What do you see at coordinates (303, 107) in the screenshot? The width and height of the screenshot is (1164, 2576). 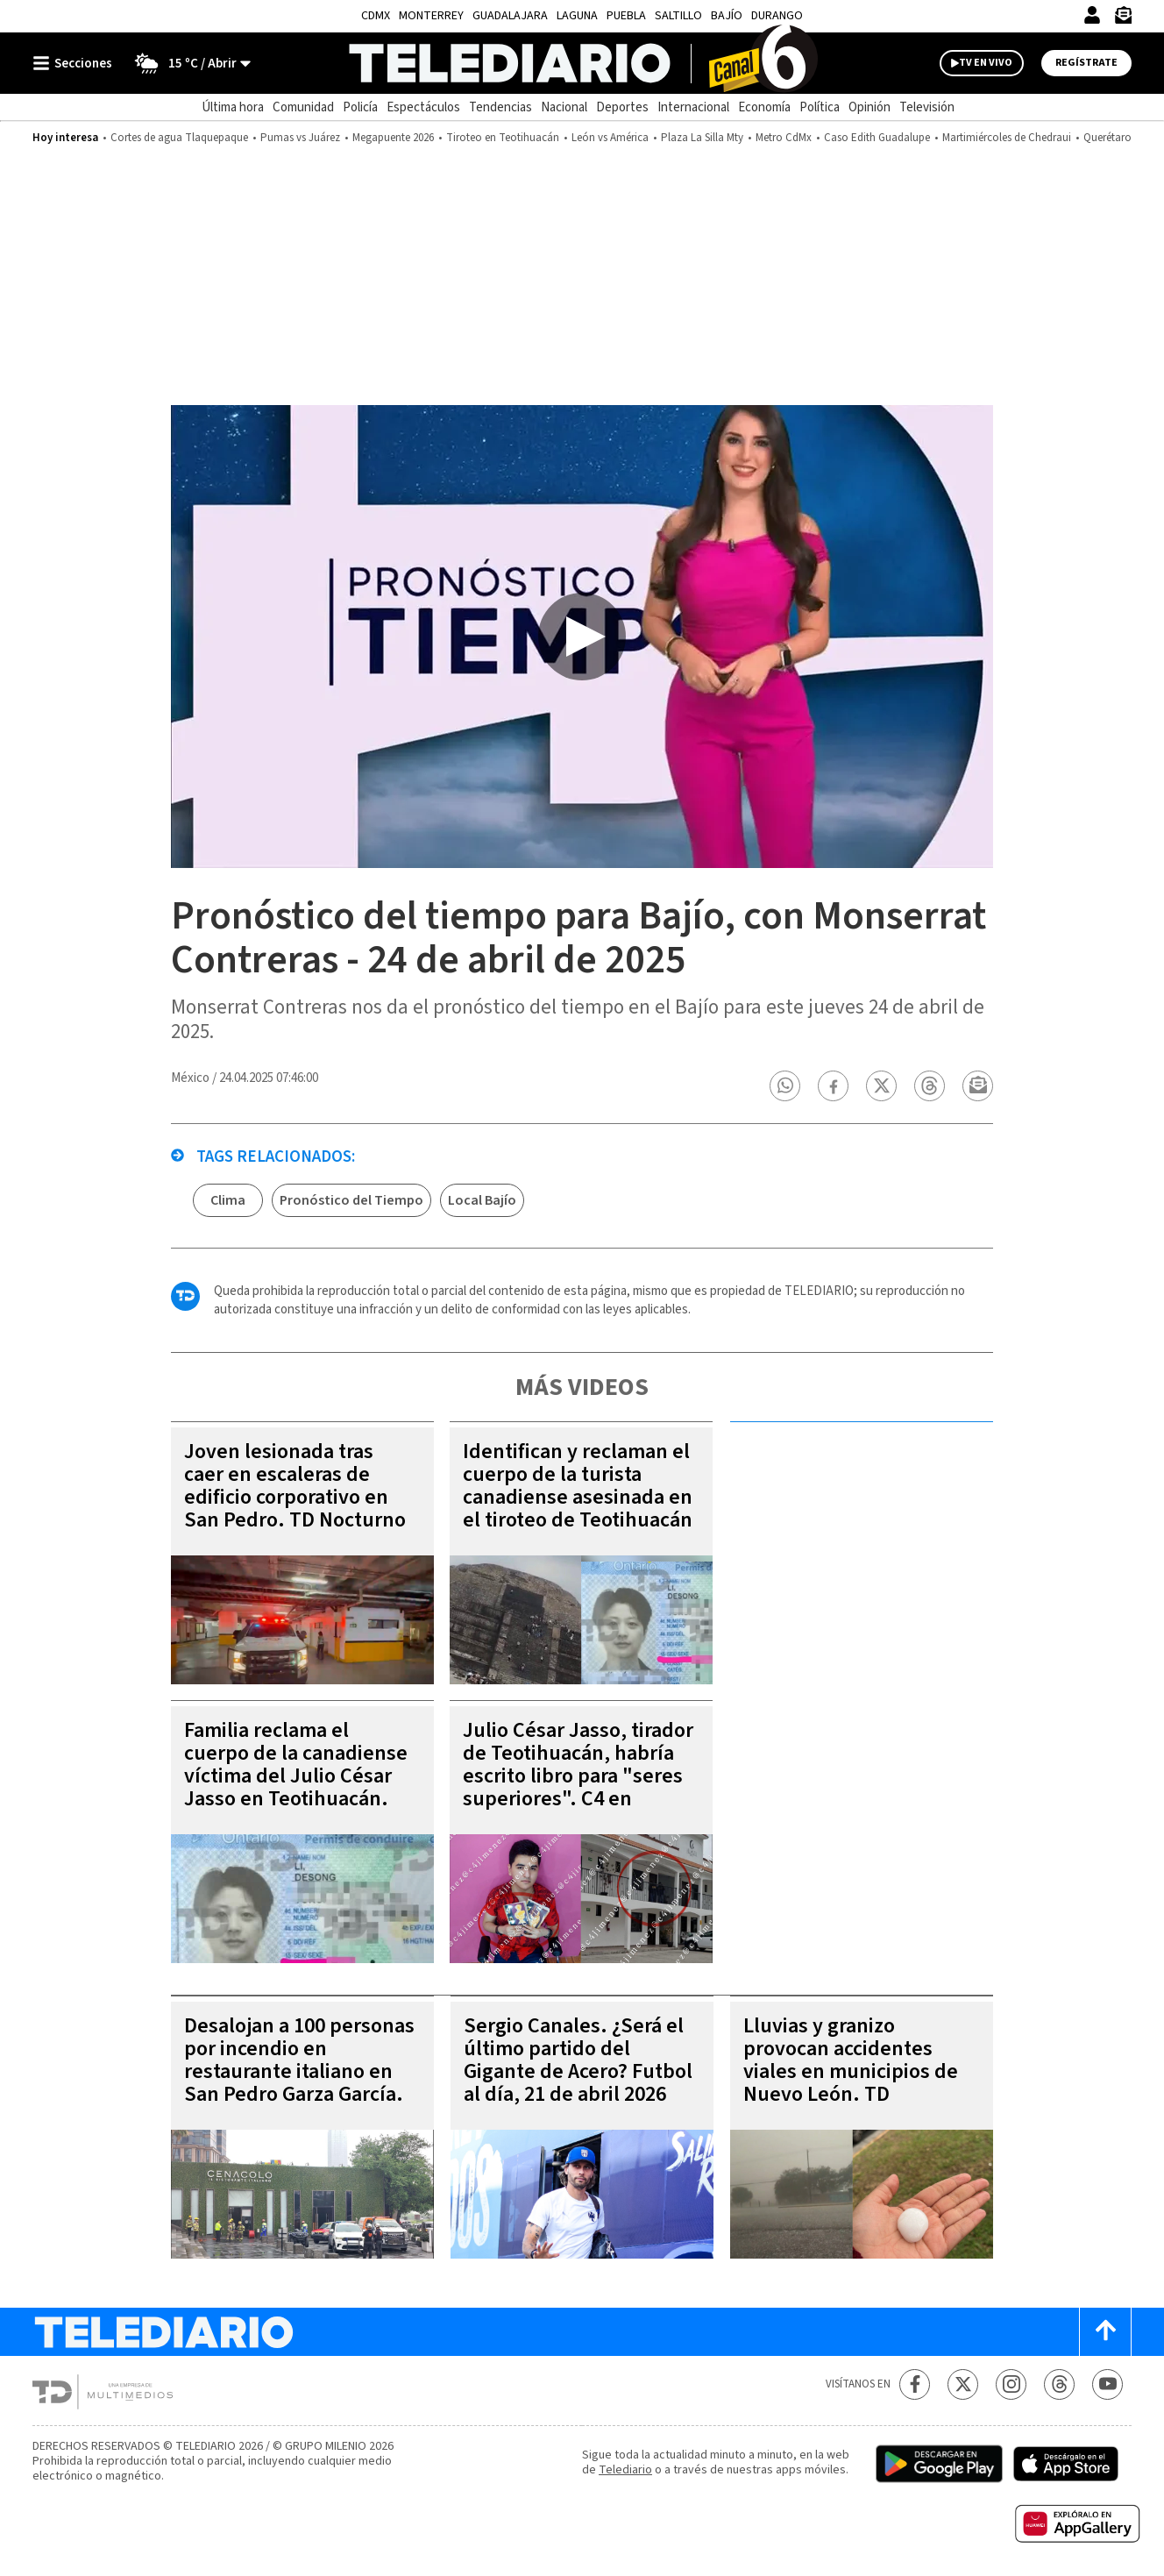 I see `Comunidad` at bounding box center [303, 107].